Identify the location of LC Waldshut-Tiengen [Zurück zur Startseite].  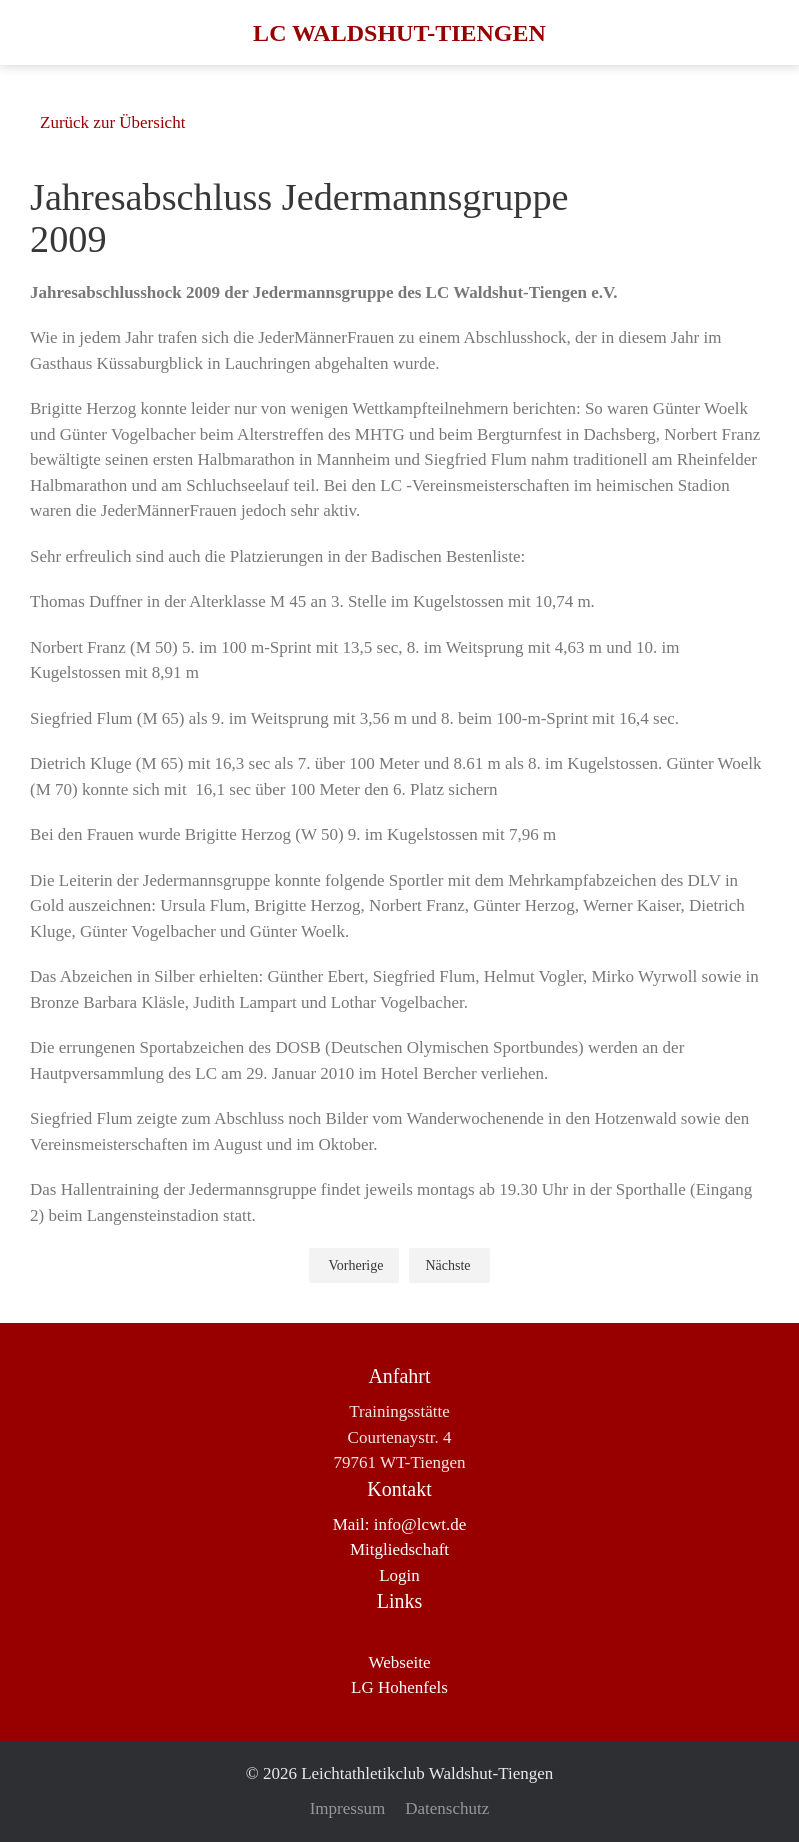
(399, 33).